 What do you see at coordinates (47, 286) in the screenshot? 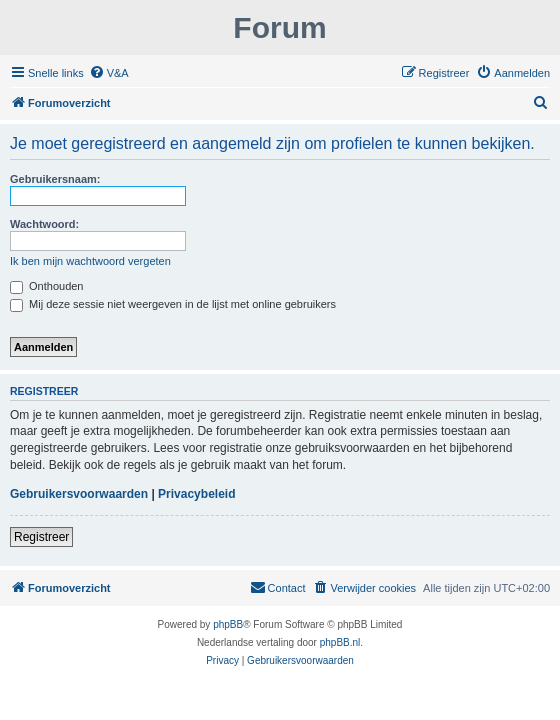
I see `Onthouden` at bounding box center [47, 286].